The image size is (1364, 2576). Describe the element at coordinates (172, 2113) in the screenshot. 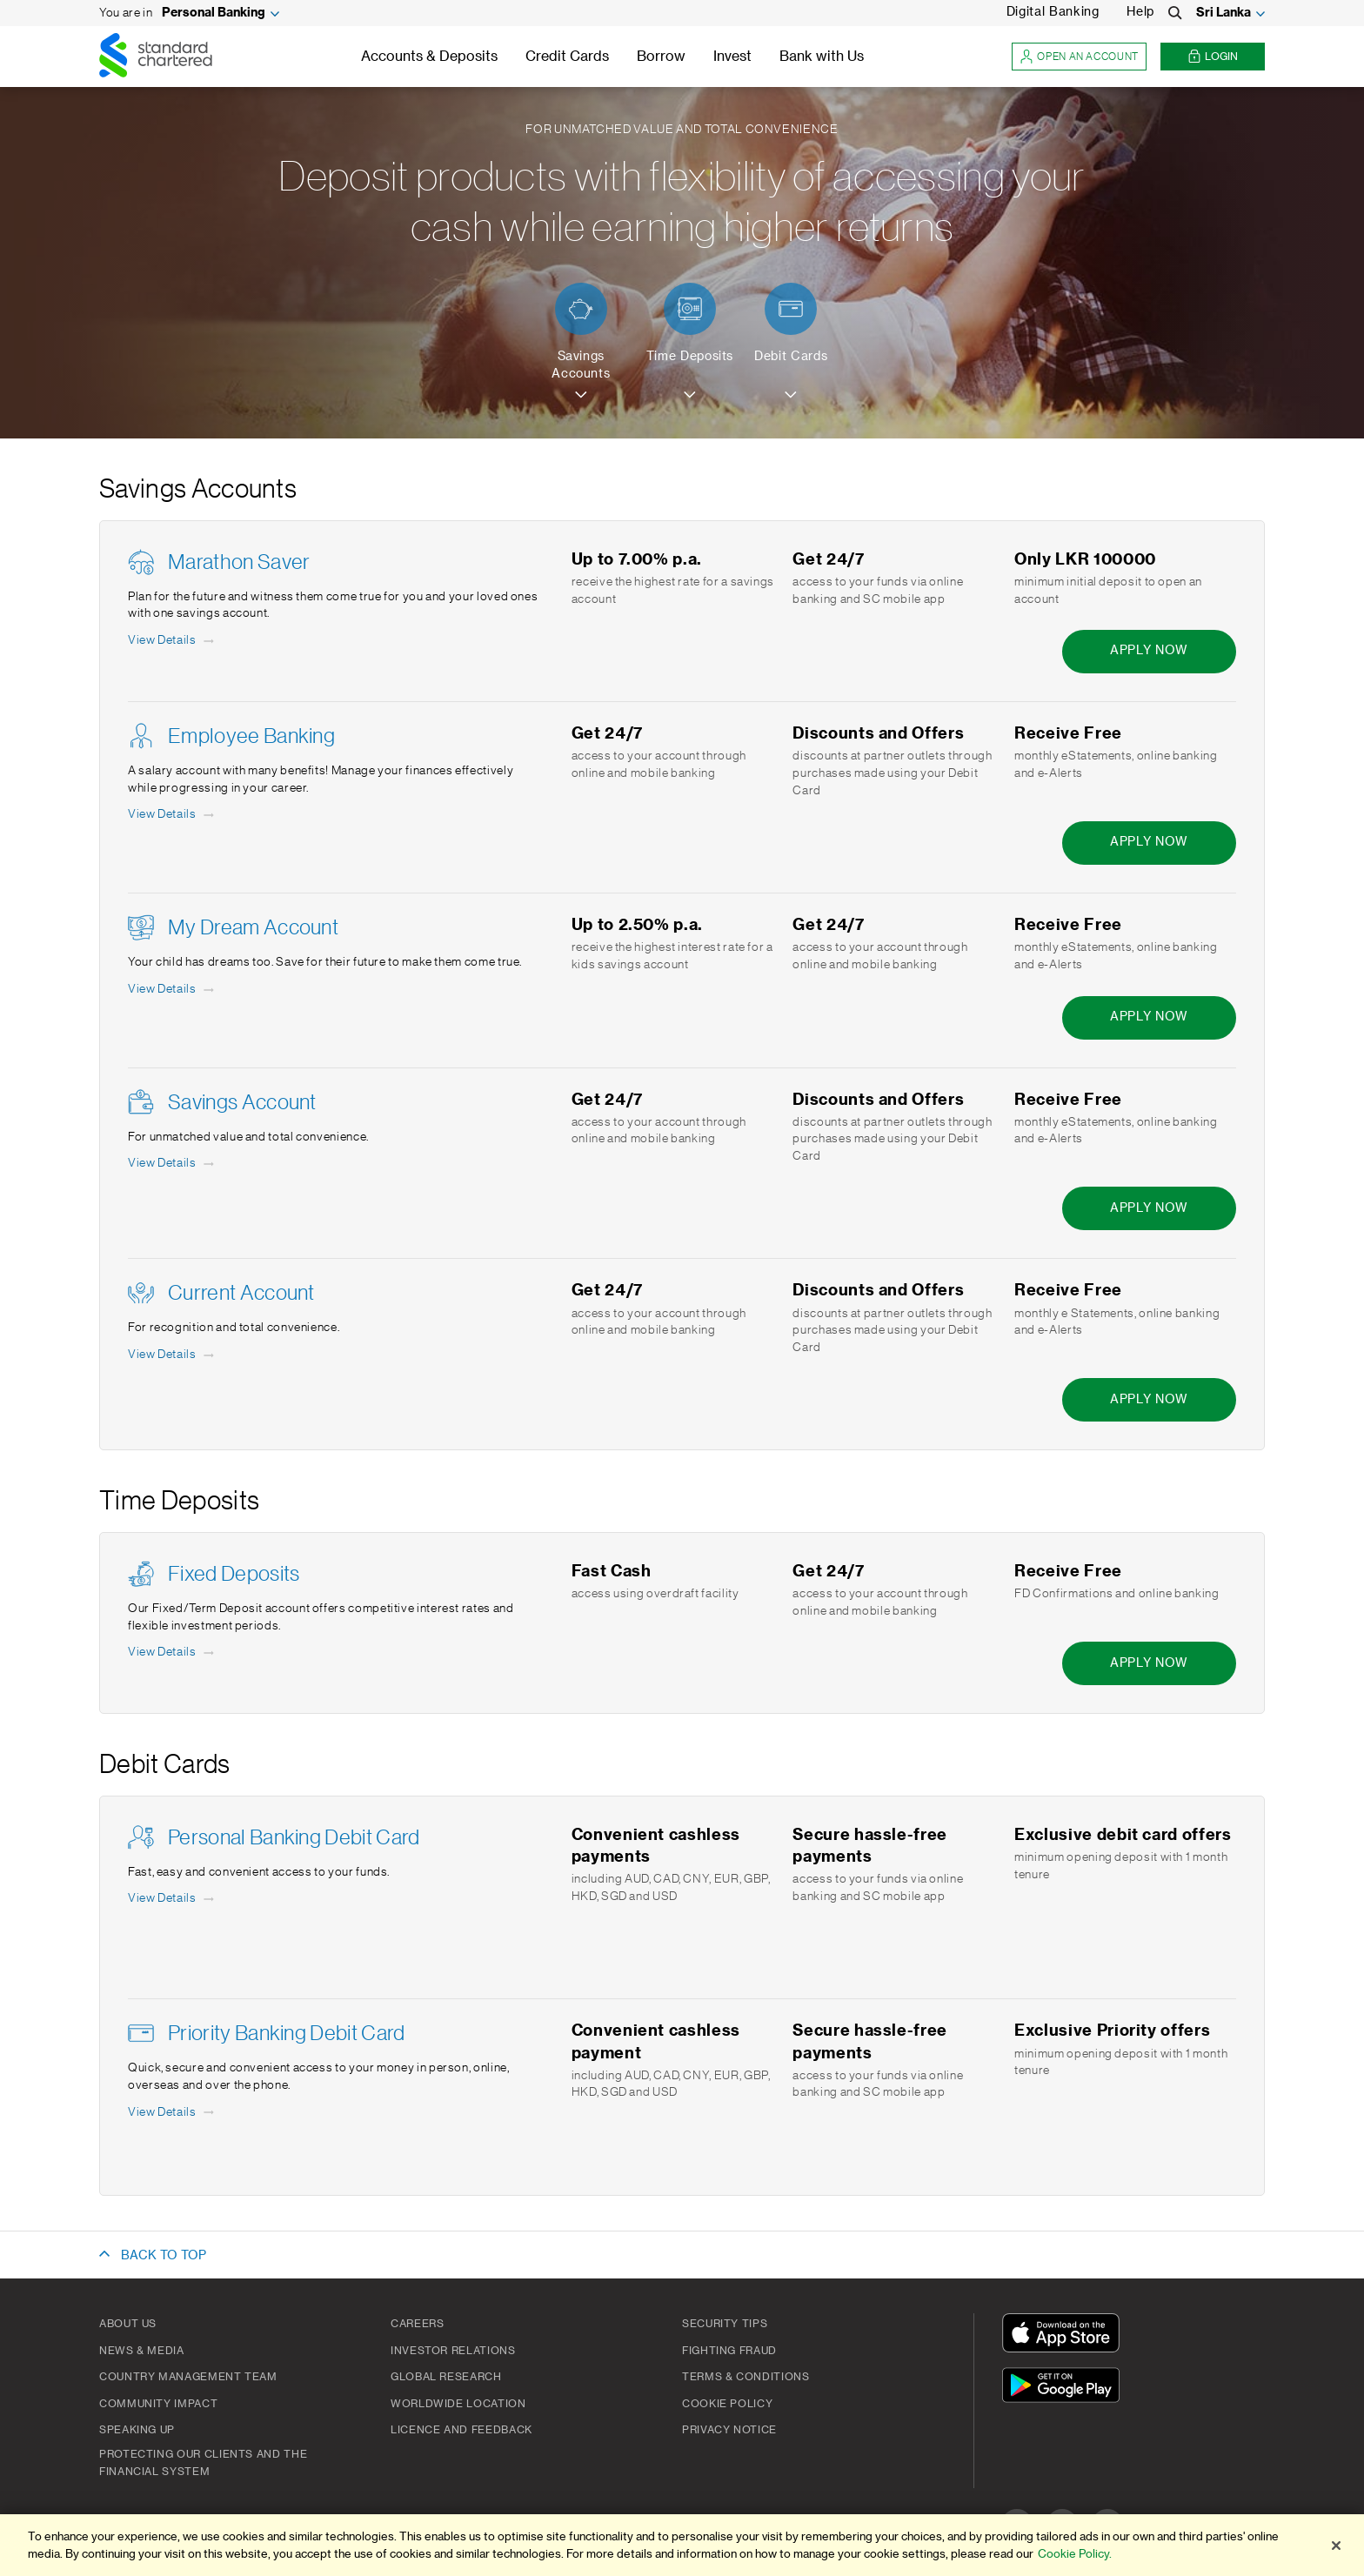

I see `[View Details - Priority Banking Debit Card]` at that location.